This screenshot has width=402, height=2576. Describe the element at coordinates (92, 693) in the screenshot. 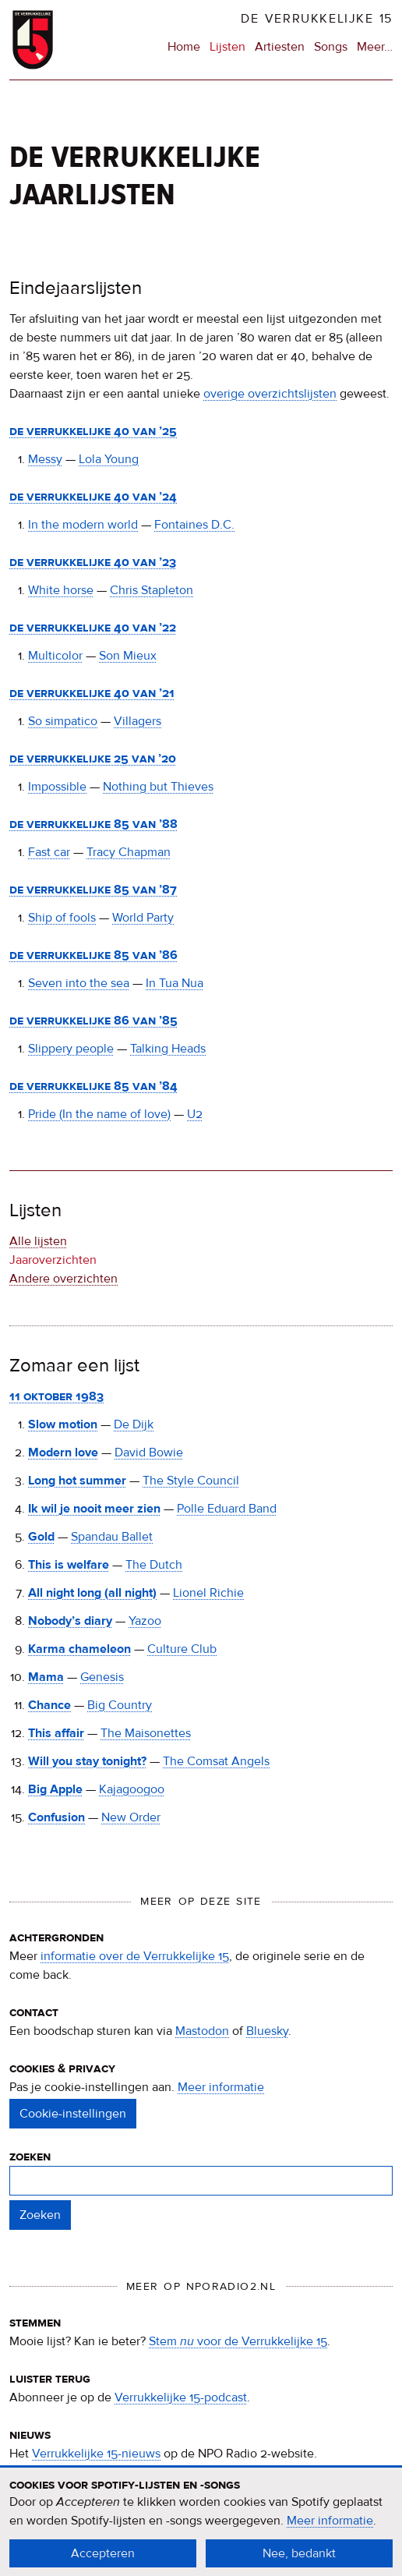

I see `De Verrukkelijke 40 van ’21` at that location.